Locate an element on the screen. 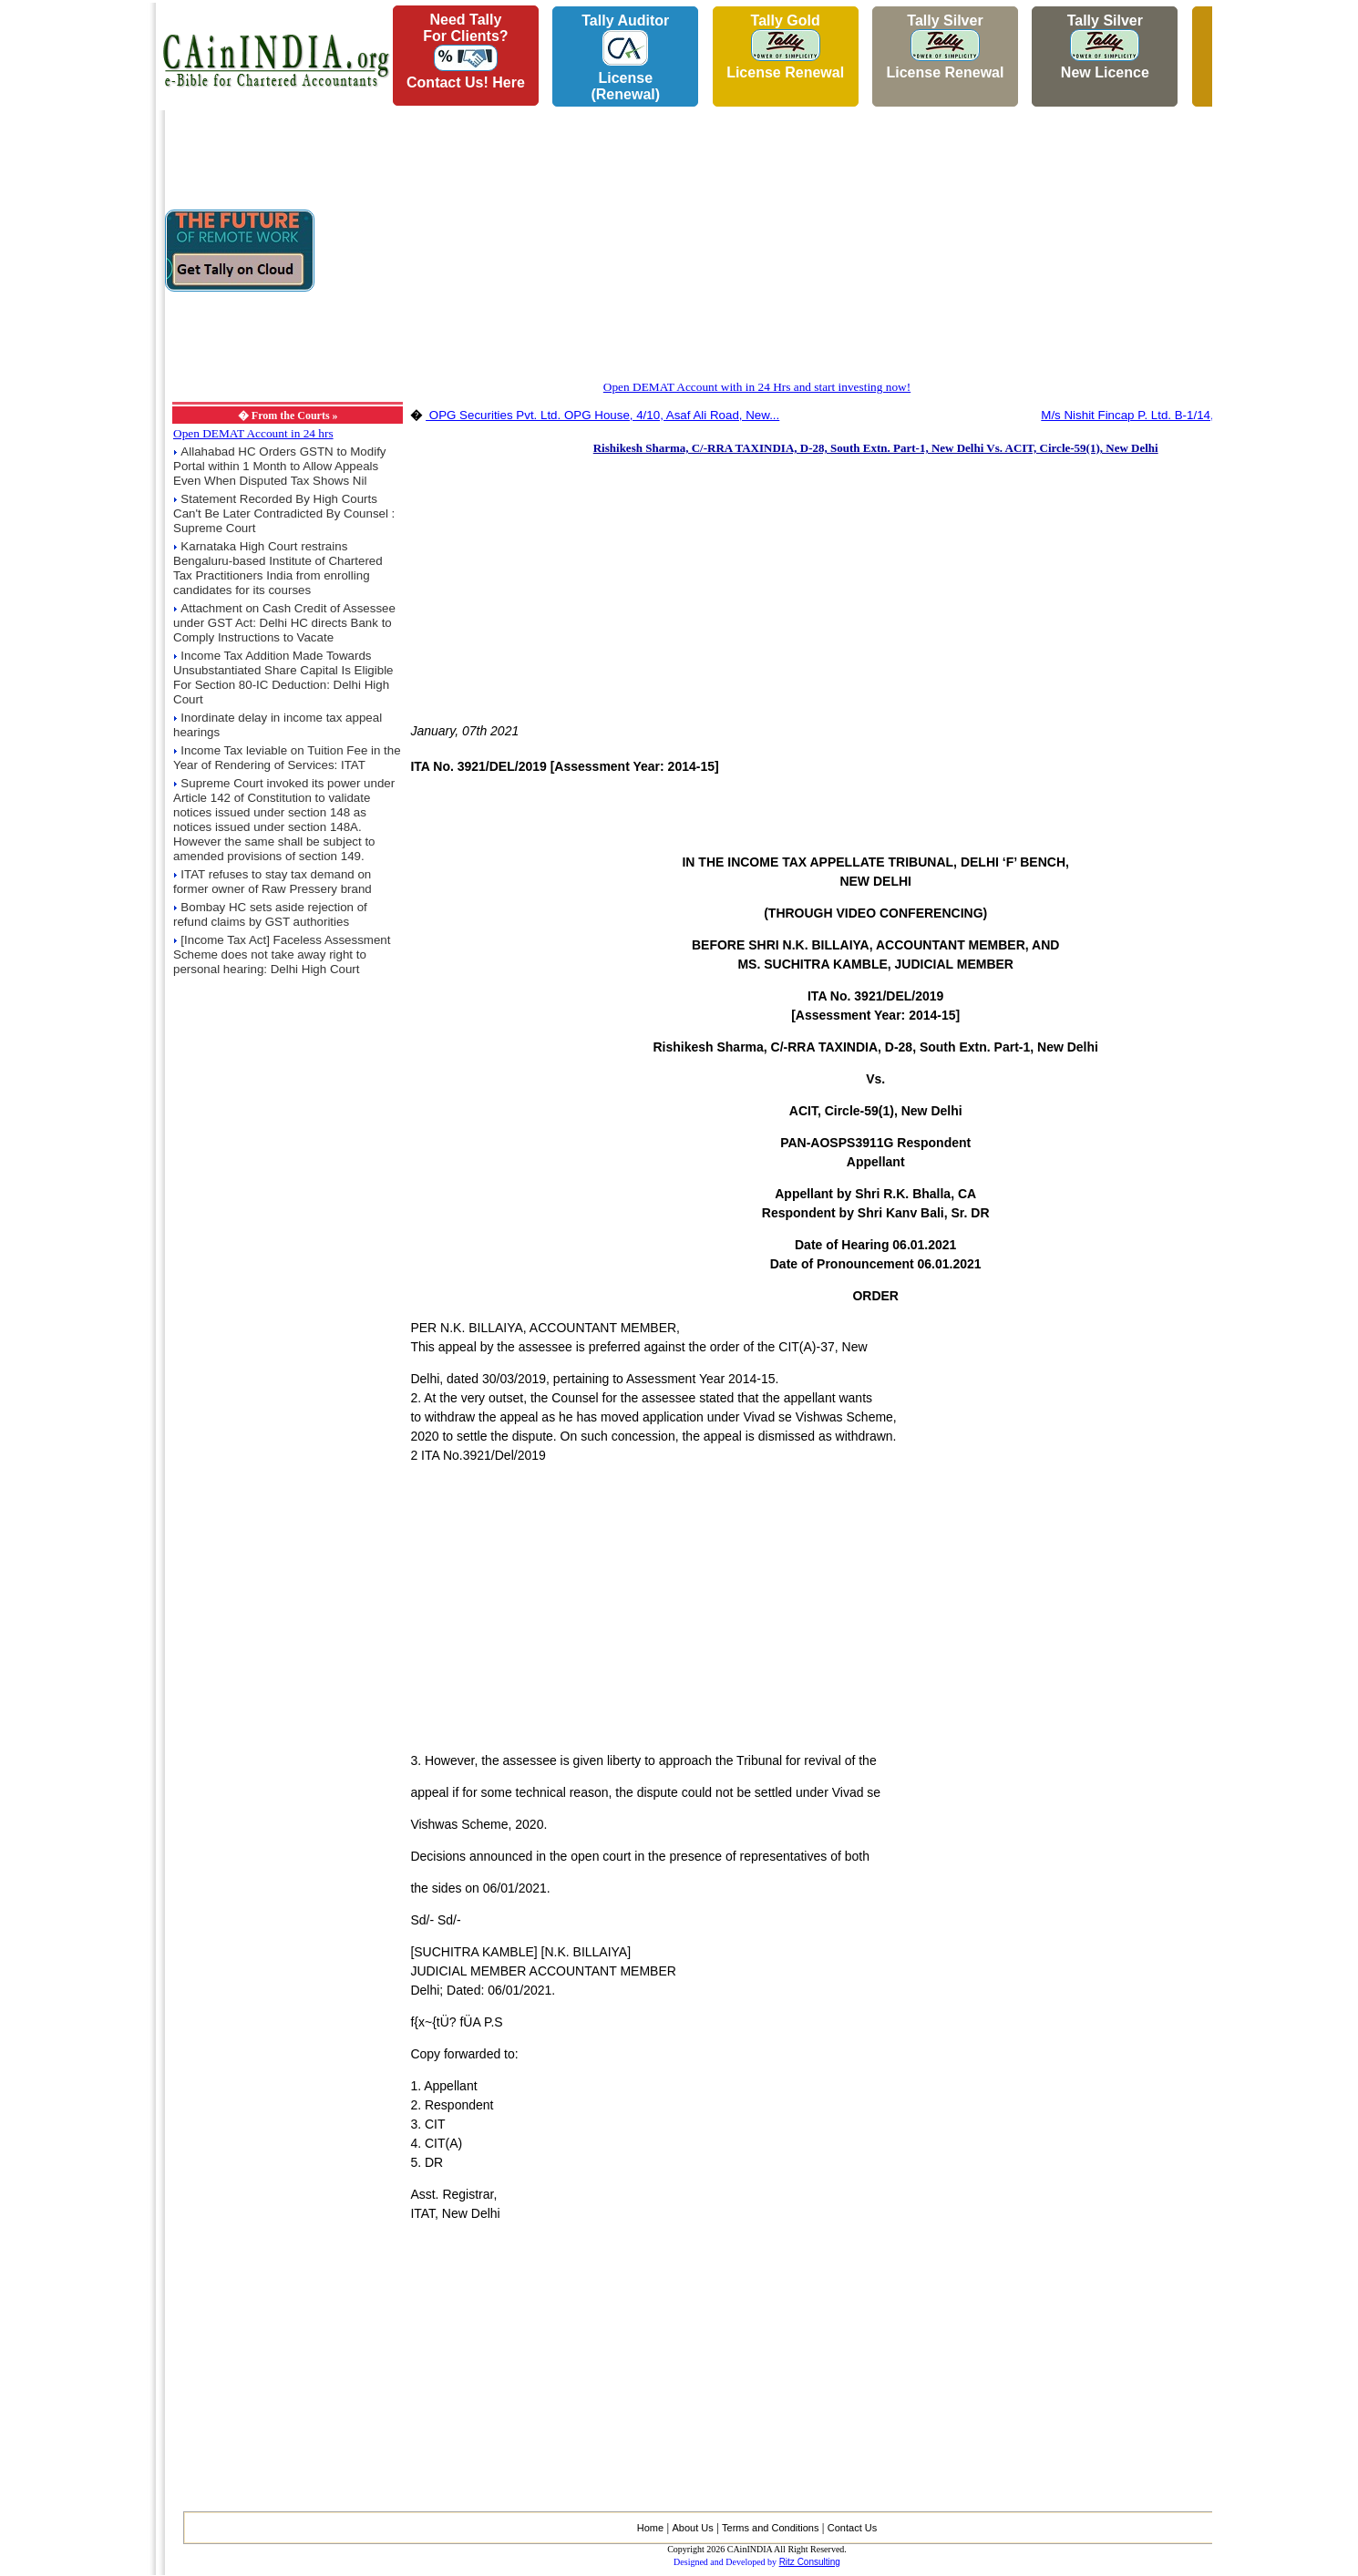 The height and width of the screenshot is (2576, 1358). About Us is located at coordinates (692, 2527).